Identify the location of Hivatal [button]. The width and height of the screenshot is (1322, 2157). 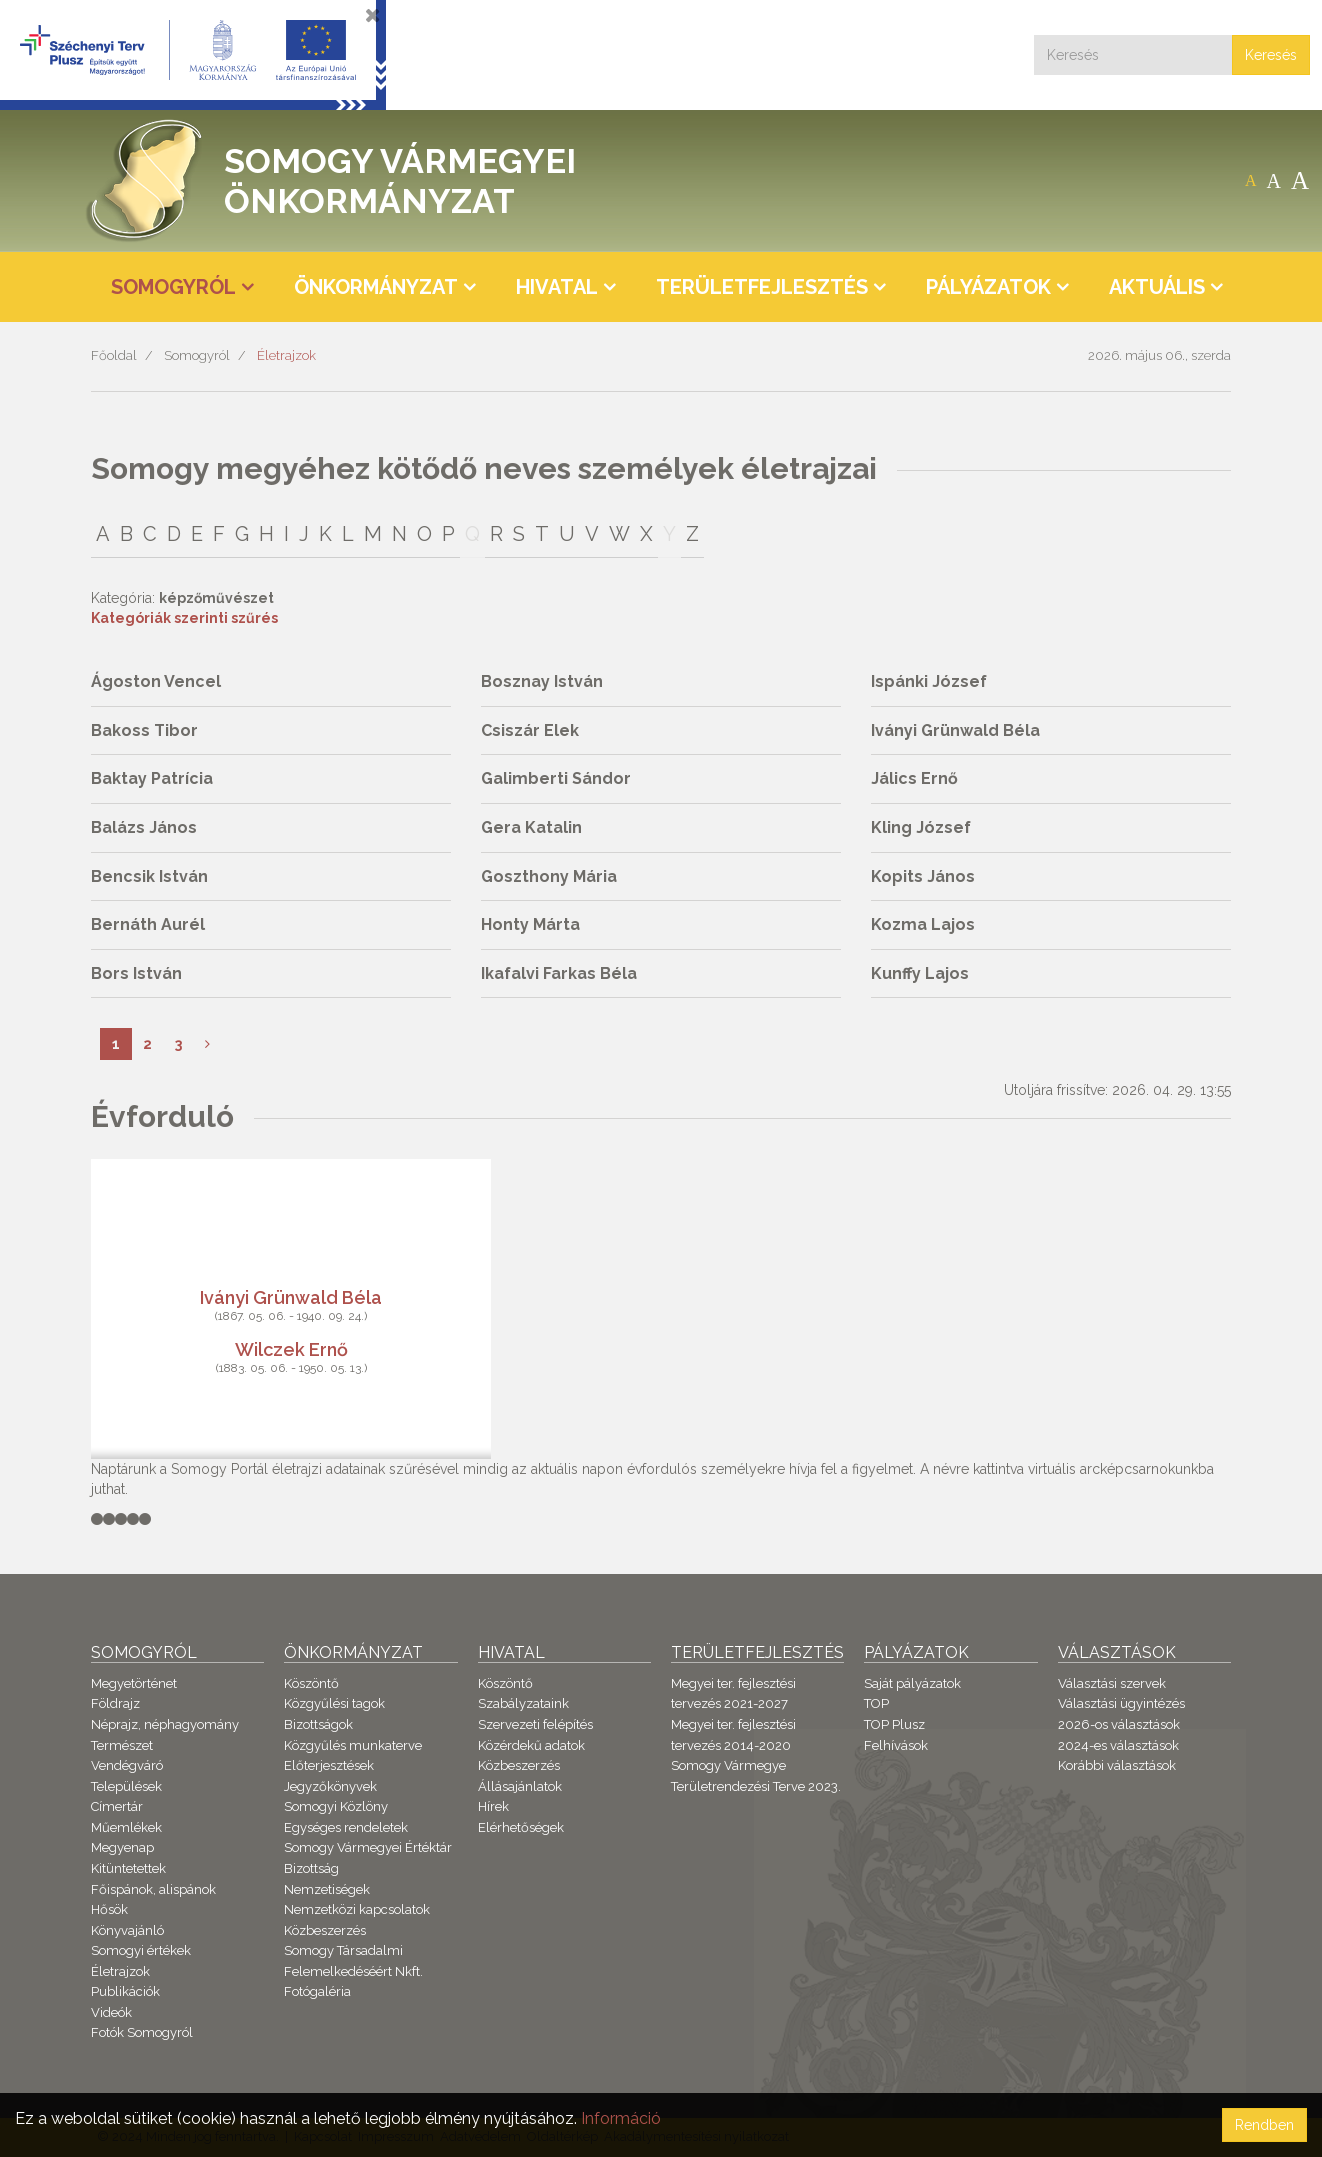
(557, 287).